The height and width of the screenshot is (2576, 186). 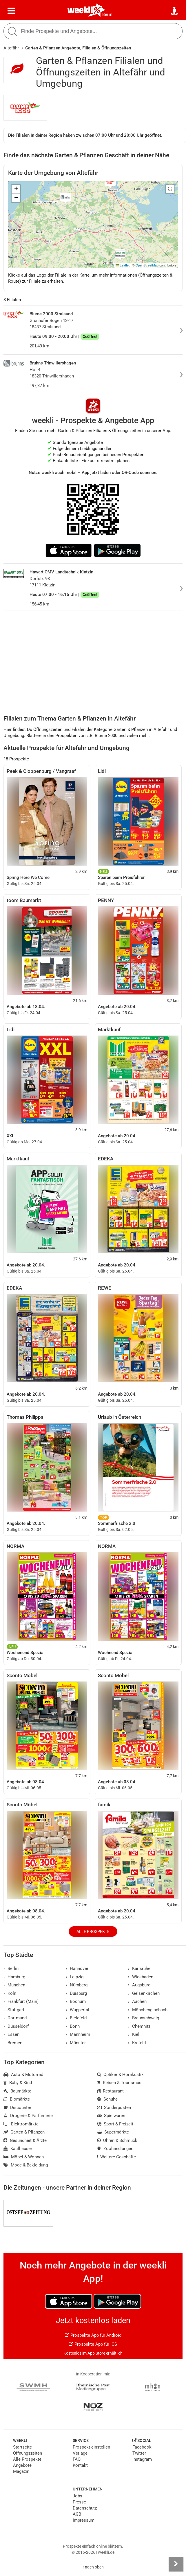 I want to click on Duisburg, so click(x=76, y=1993).